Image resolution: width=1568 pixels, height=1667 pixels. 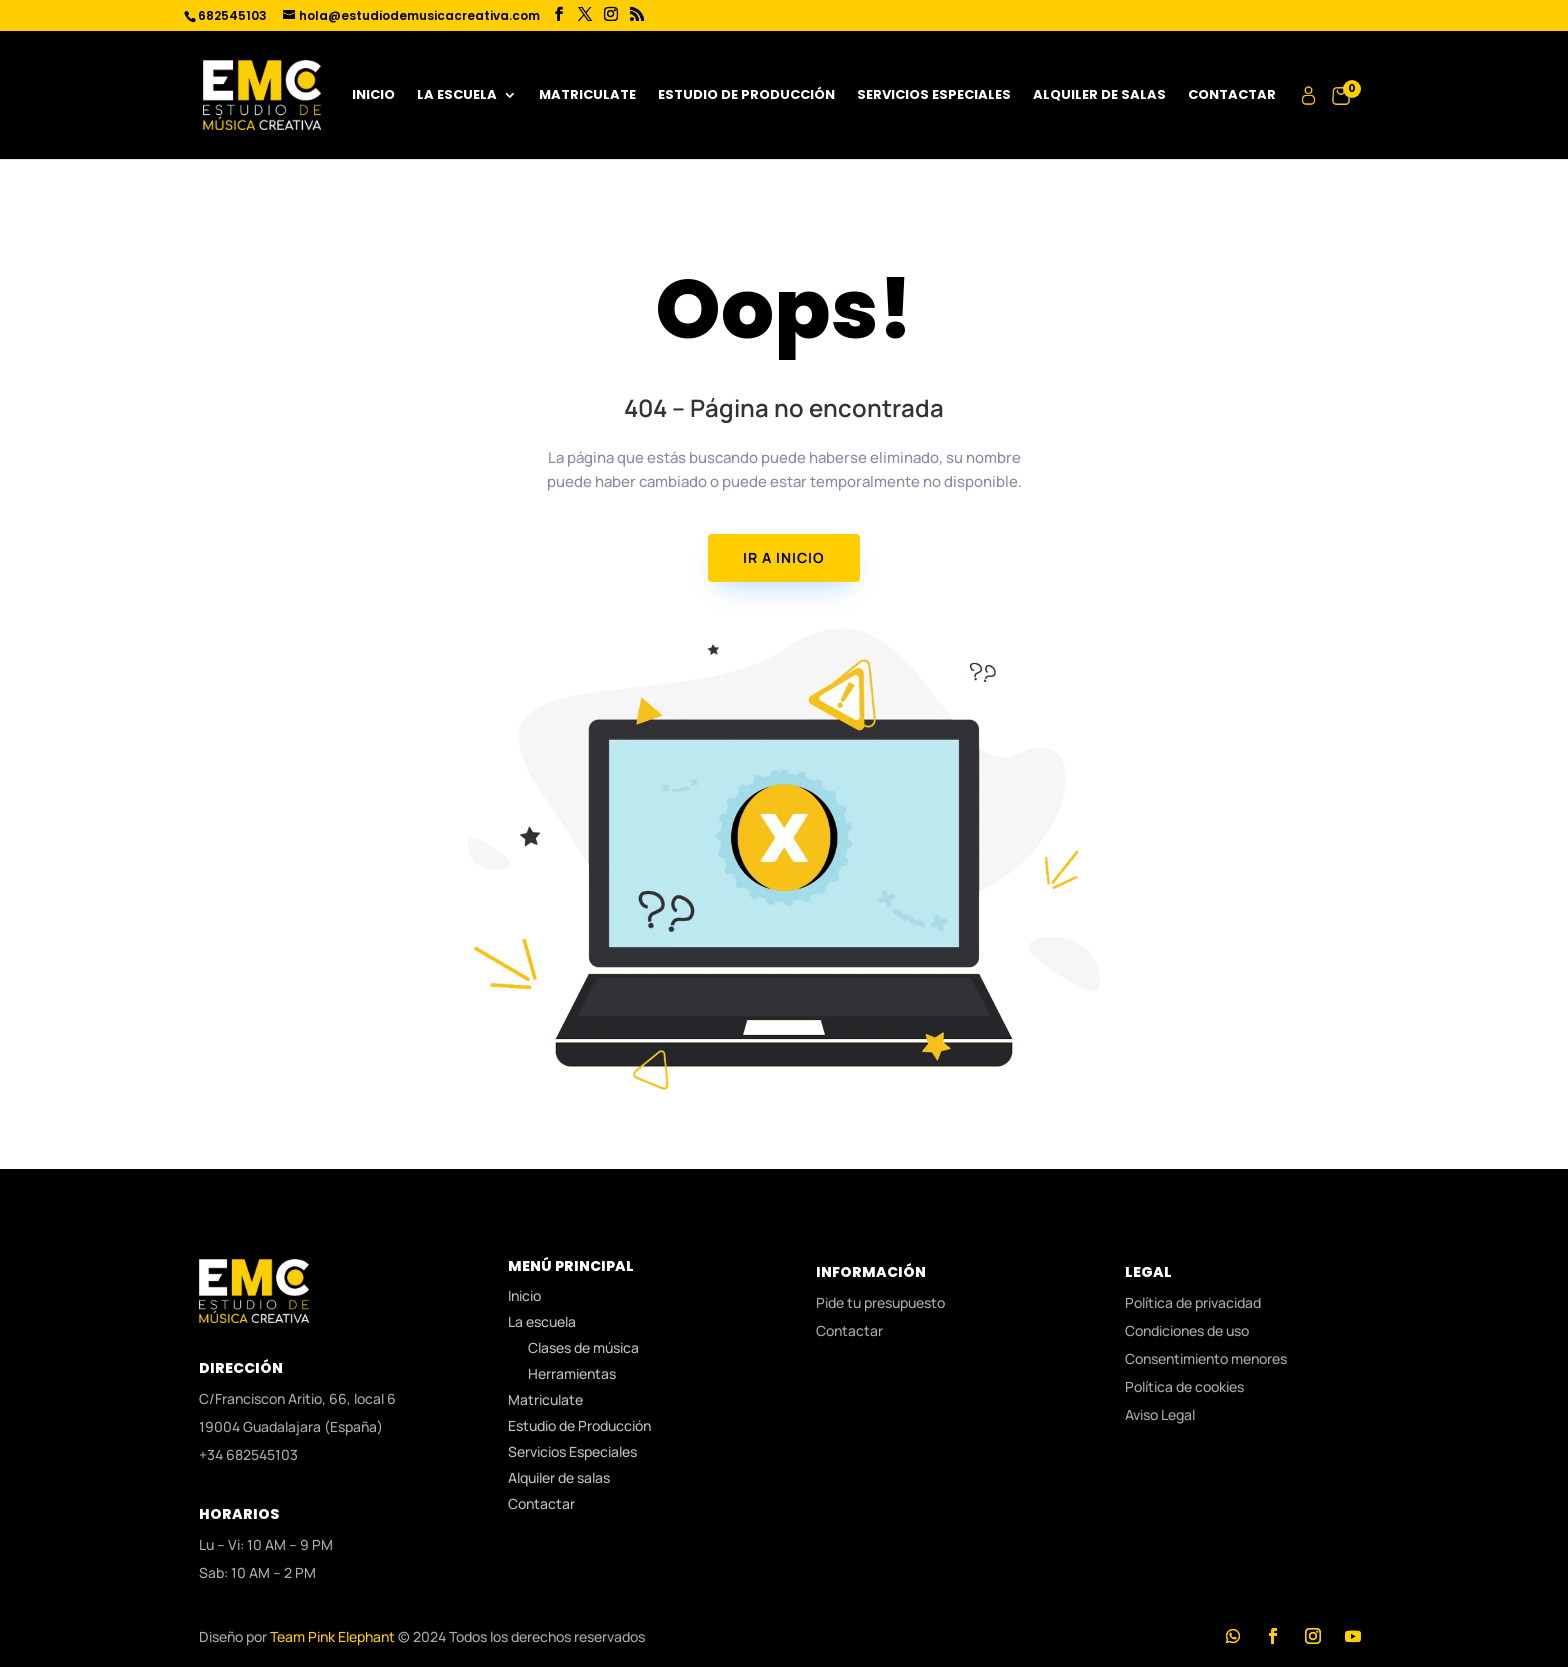 I want to click on IR A INICIO, so click(x=784, y=557).